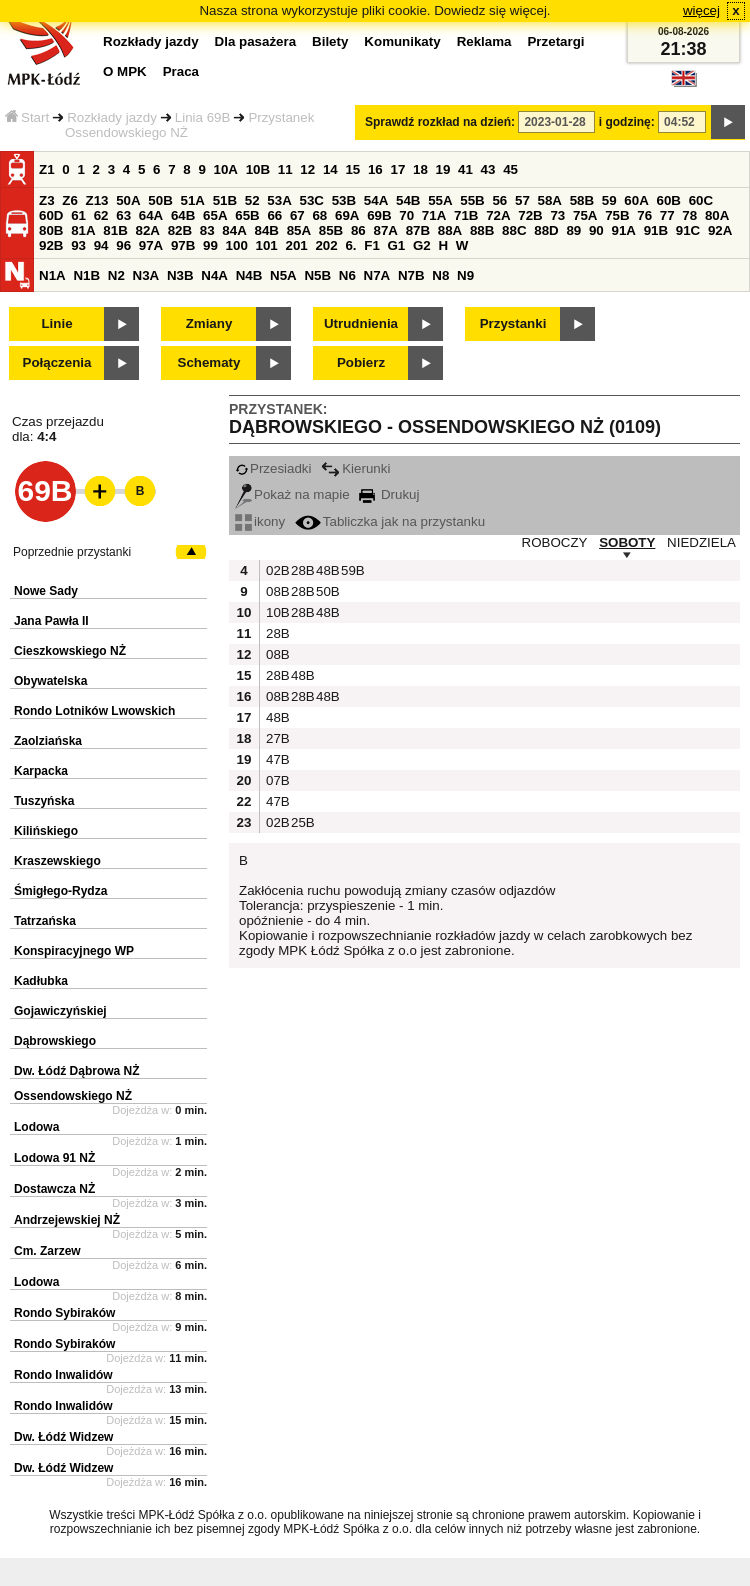 The width and height of the screenshot is (750, 1586). I want to click on 51A, so click(193, 200).